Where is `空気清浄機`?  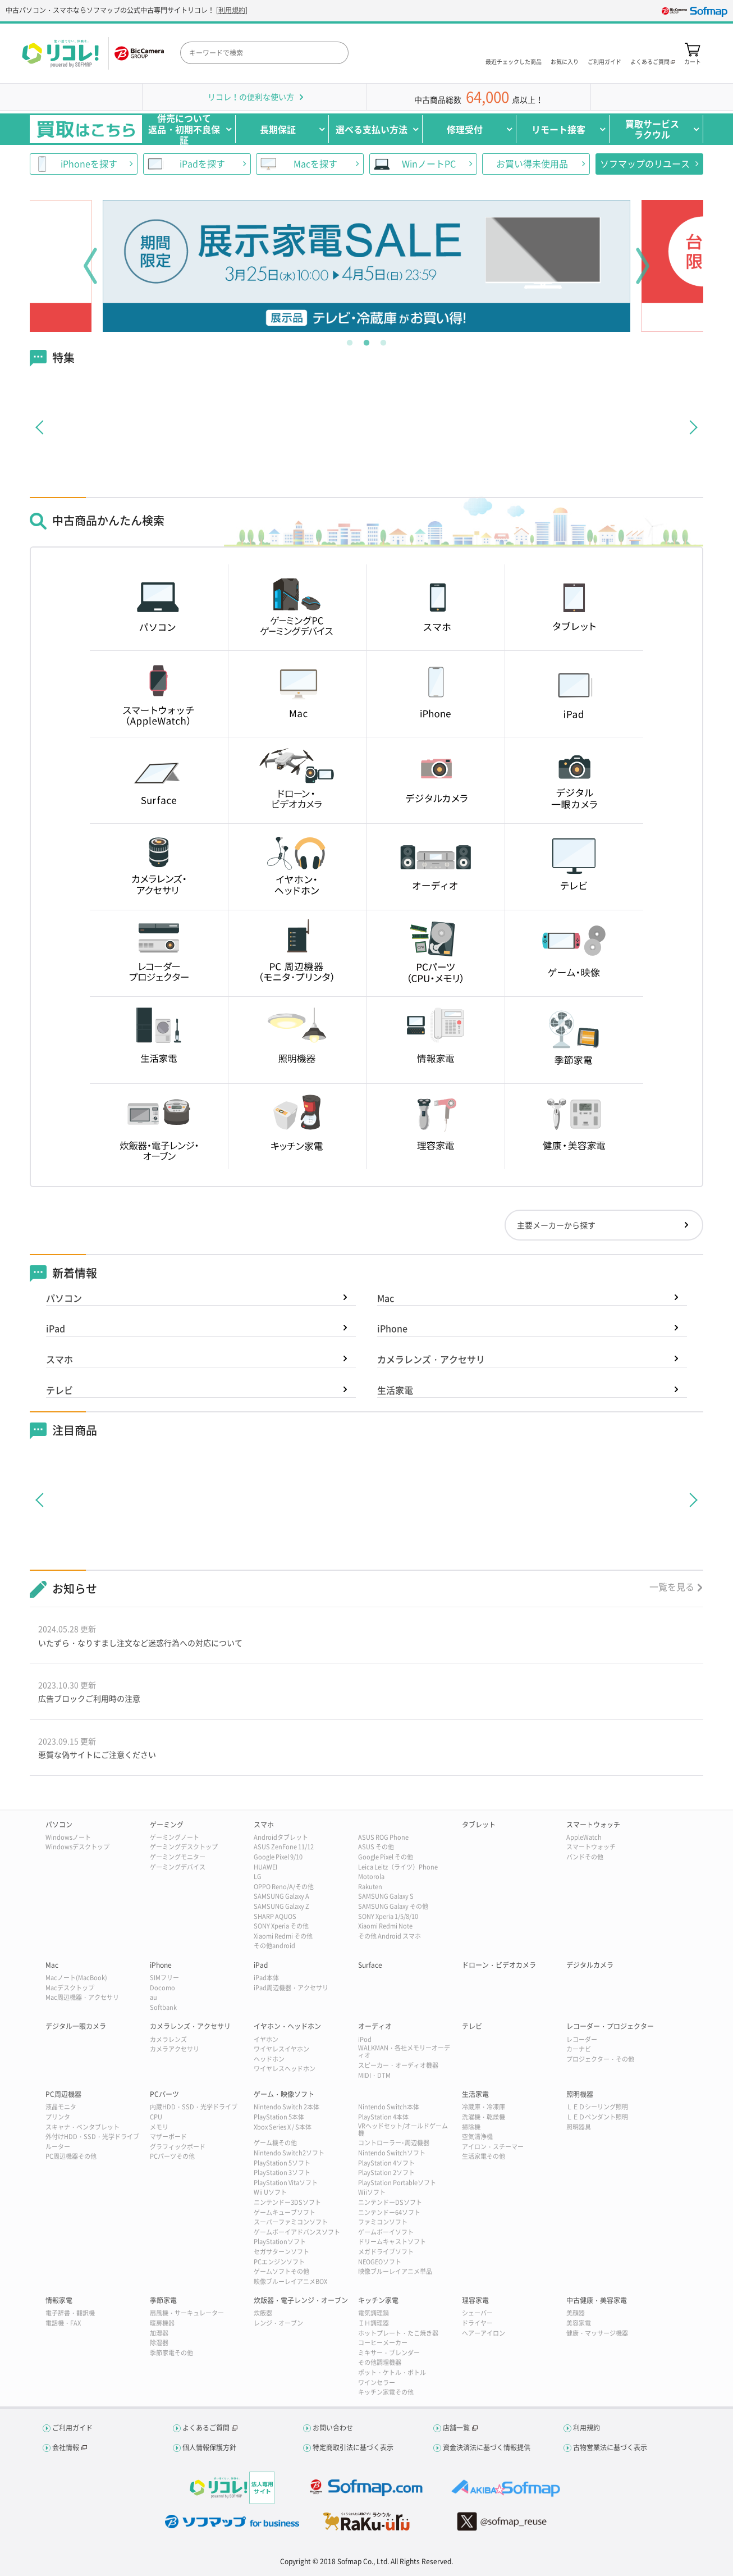 空気清浄機 is located at coordinates (477, 2136).